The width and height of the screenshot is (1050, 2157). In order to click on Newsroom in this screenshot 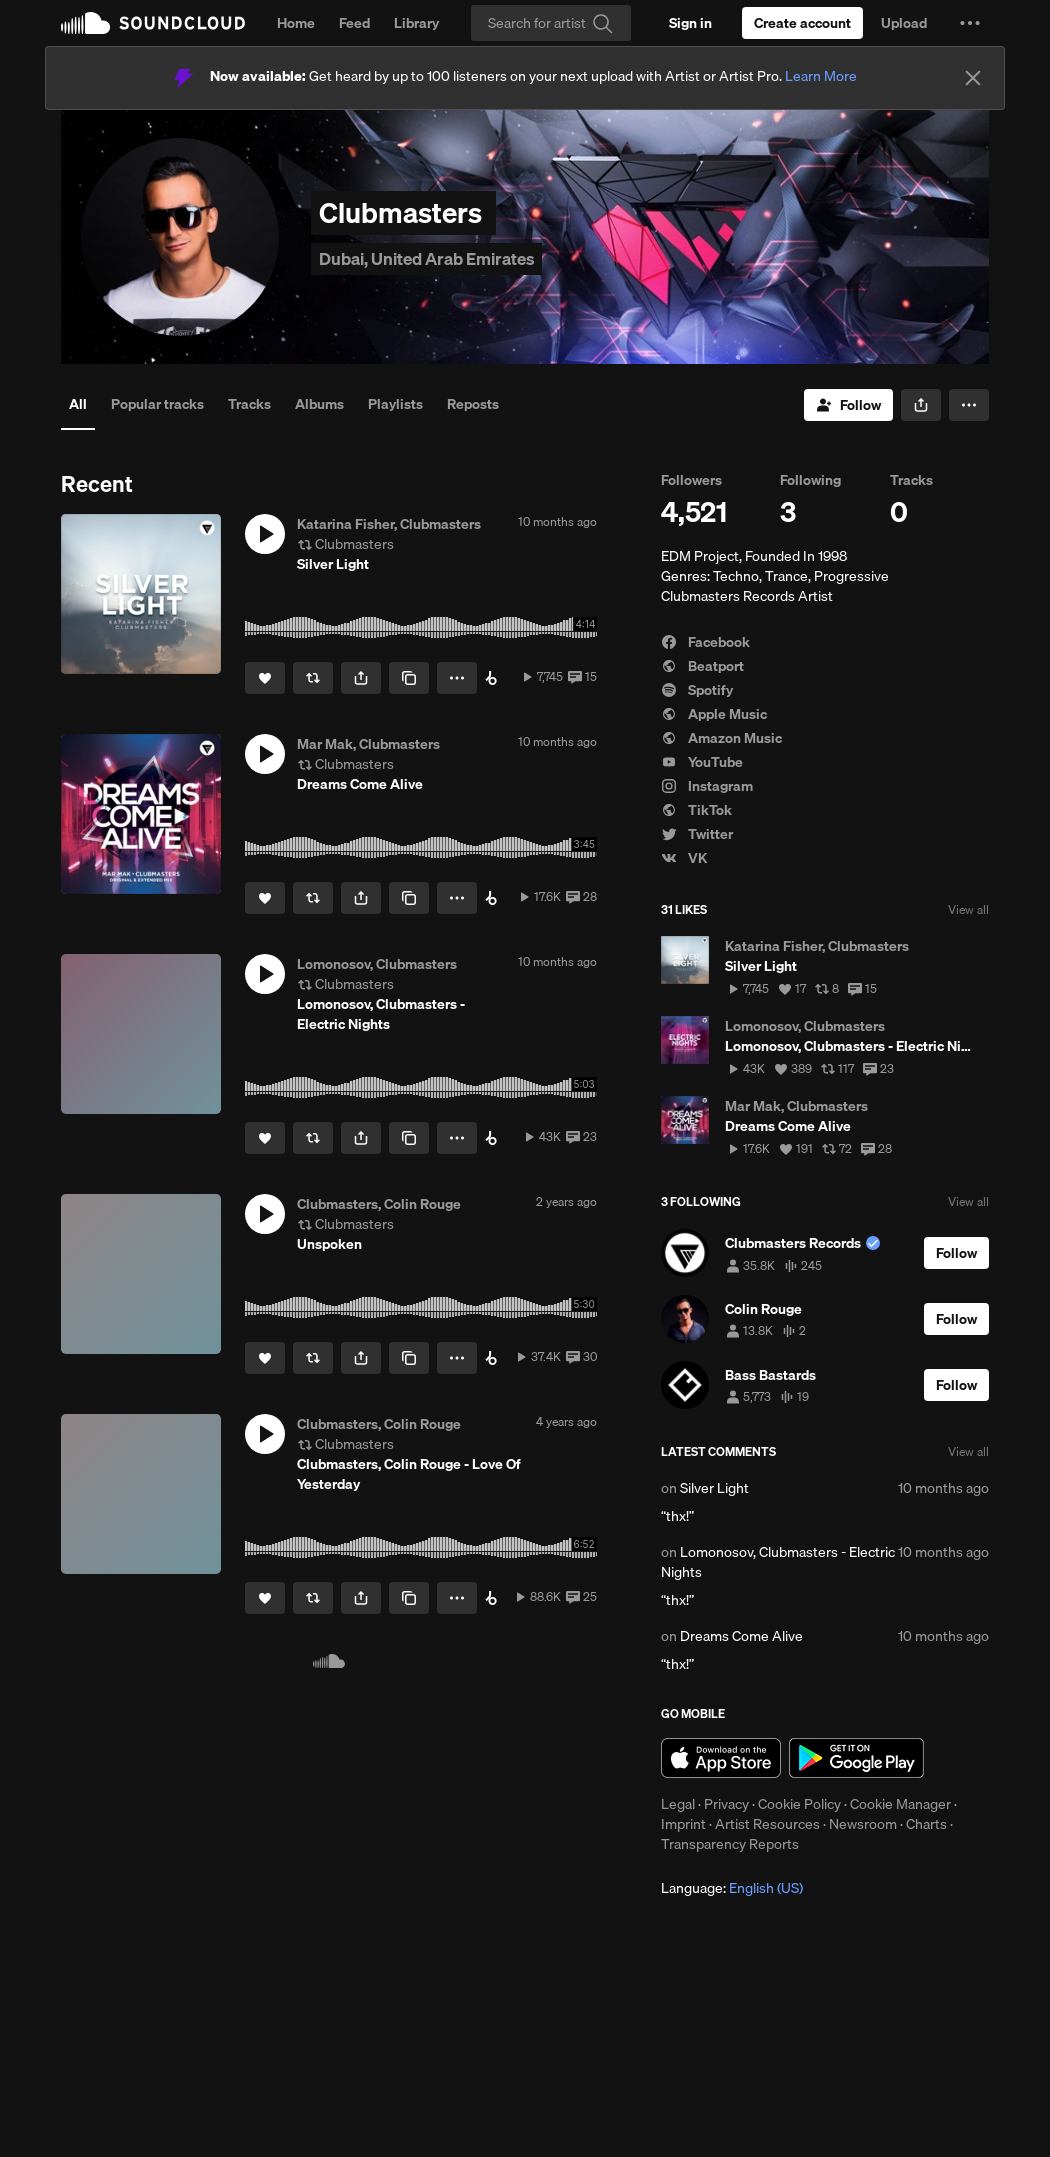, I will do `click(863, 1824)`.